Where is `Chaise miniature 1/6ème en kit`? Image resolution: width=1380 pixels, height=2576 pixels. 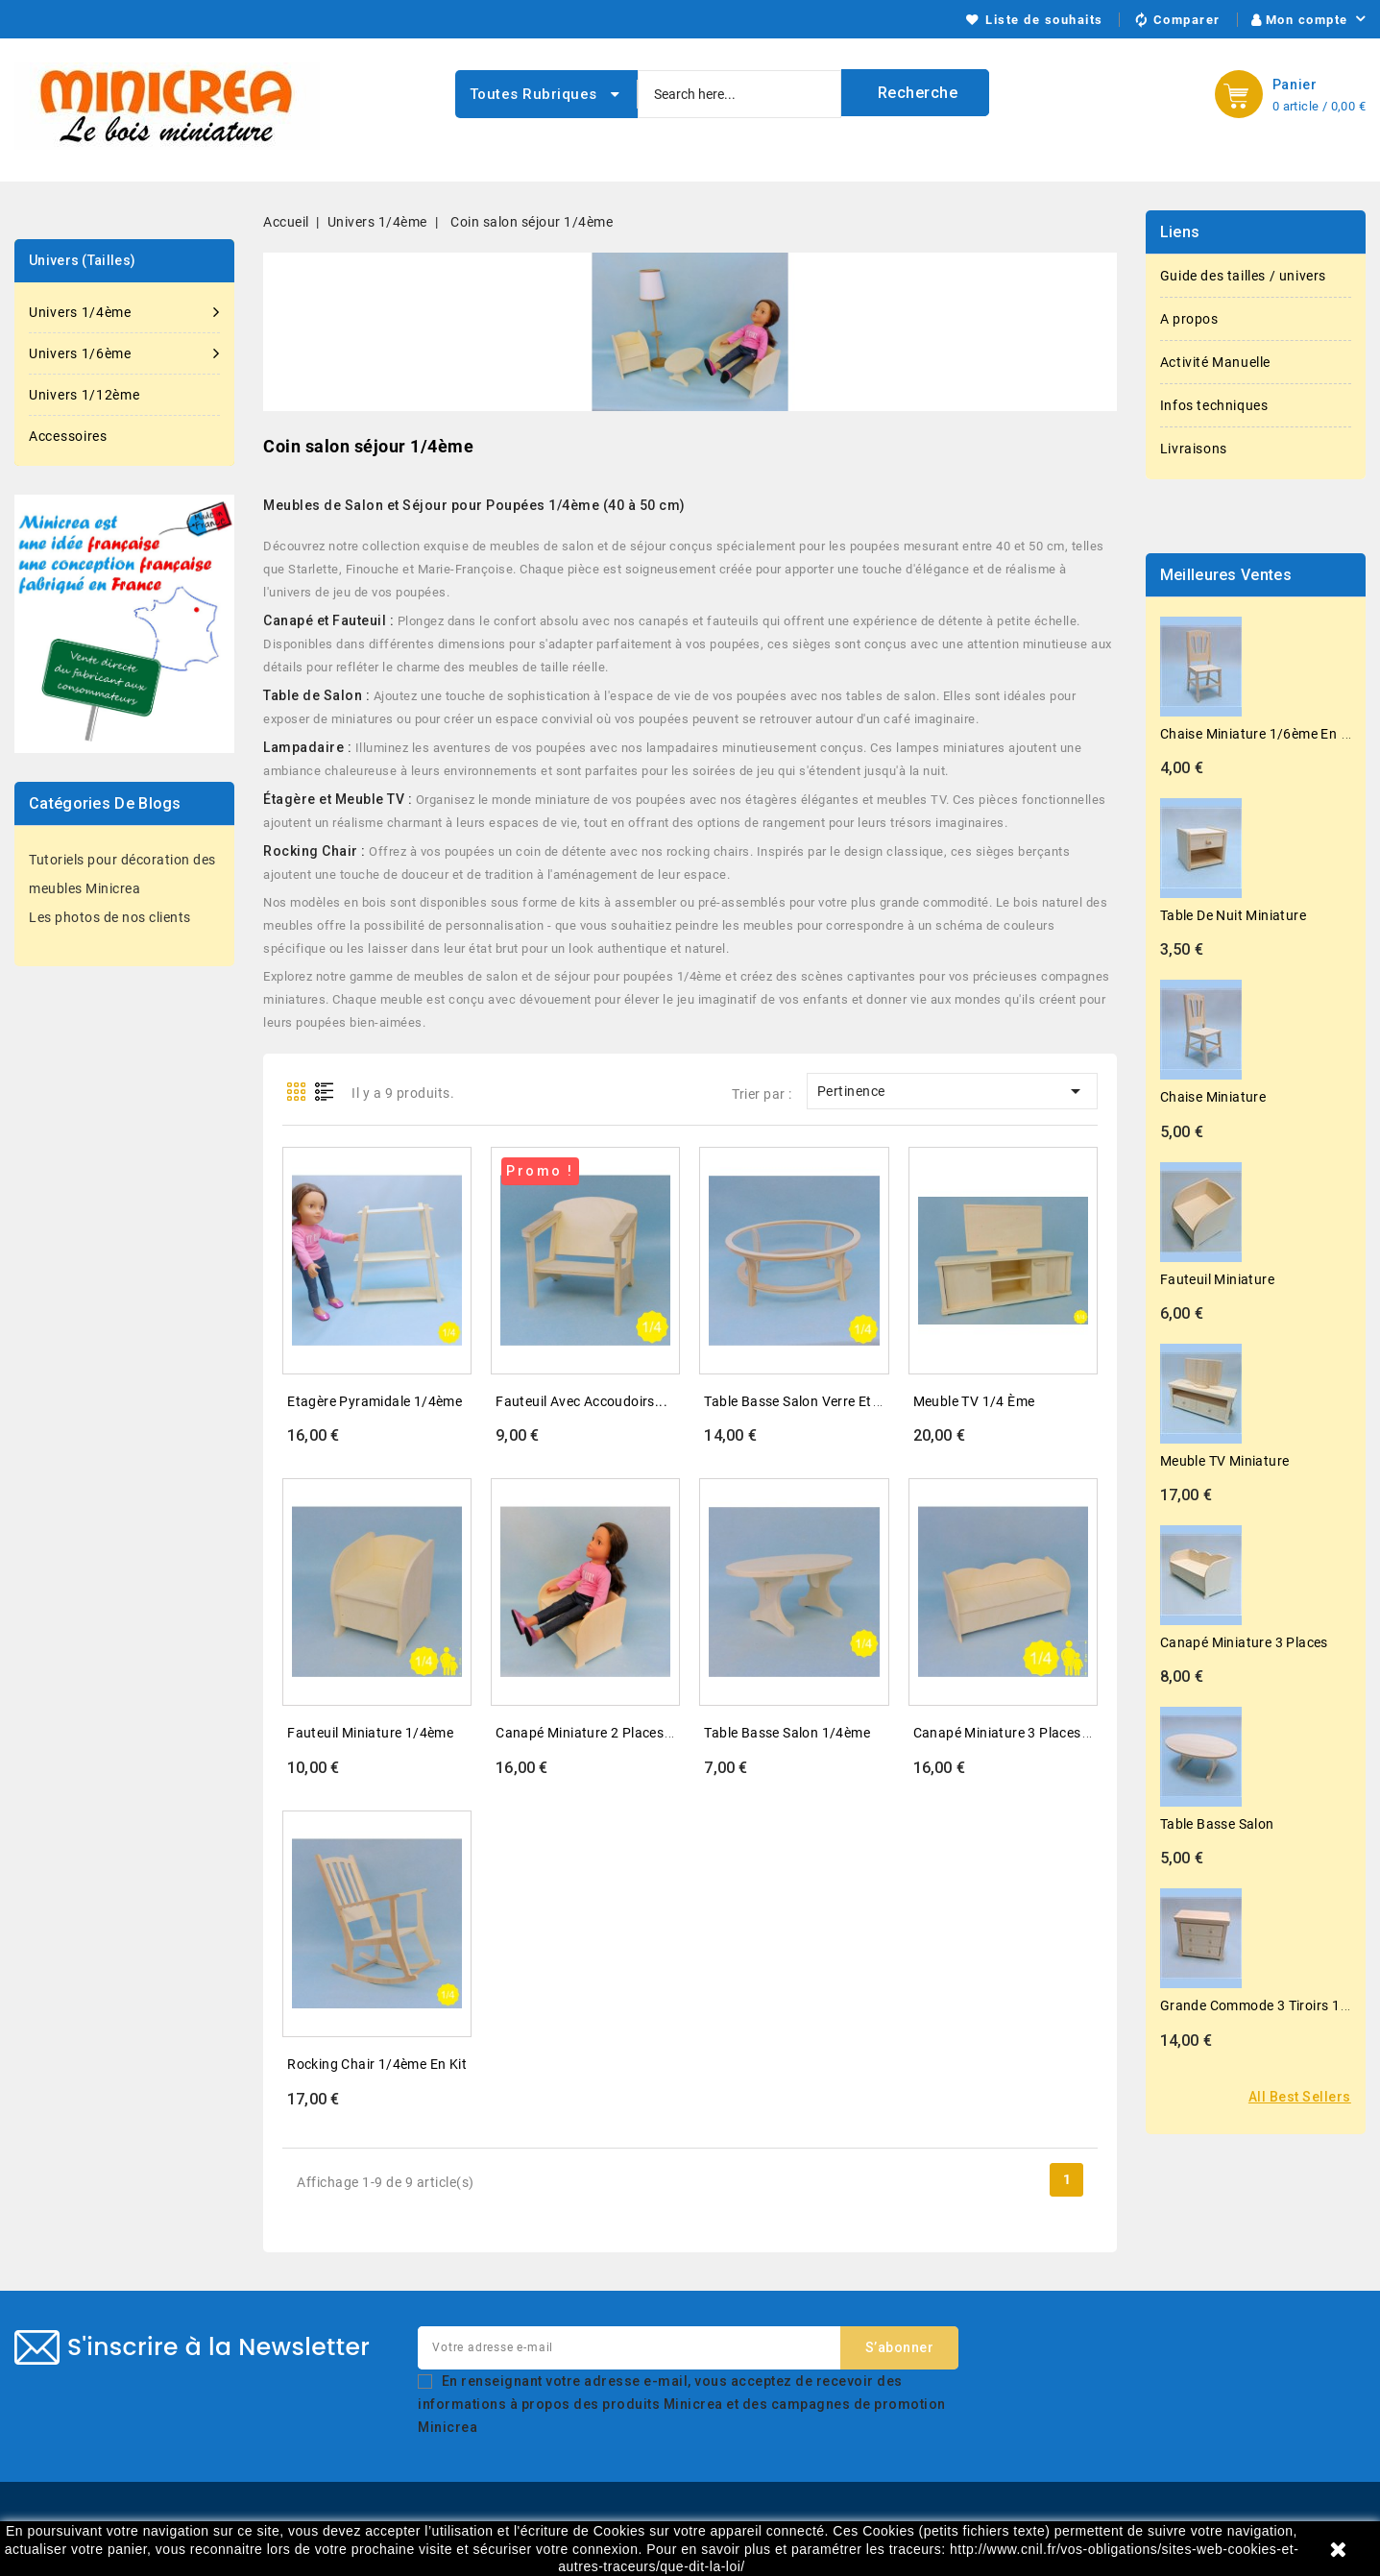
Chaise miniature 1/6ème en kit is located at coordinates (1259, 733).